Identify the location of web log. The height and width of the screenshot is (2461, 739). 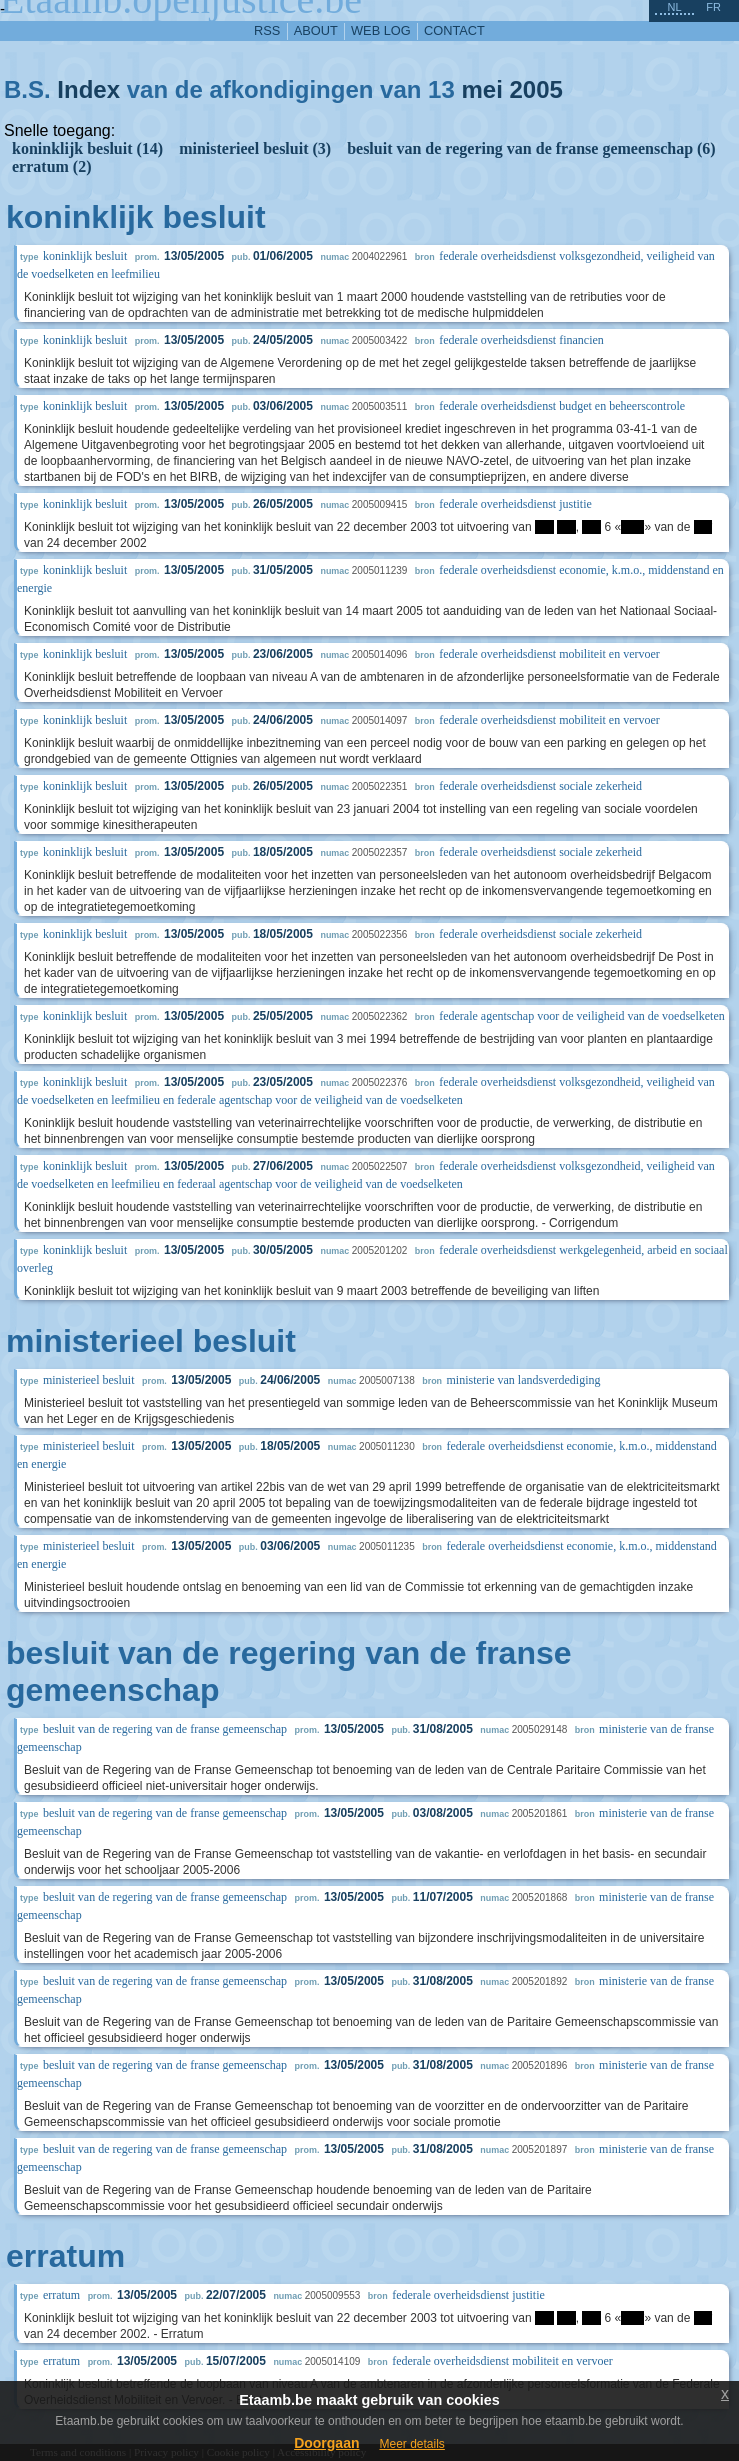
(381, 30).